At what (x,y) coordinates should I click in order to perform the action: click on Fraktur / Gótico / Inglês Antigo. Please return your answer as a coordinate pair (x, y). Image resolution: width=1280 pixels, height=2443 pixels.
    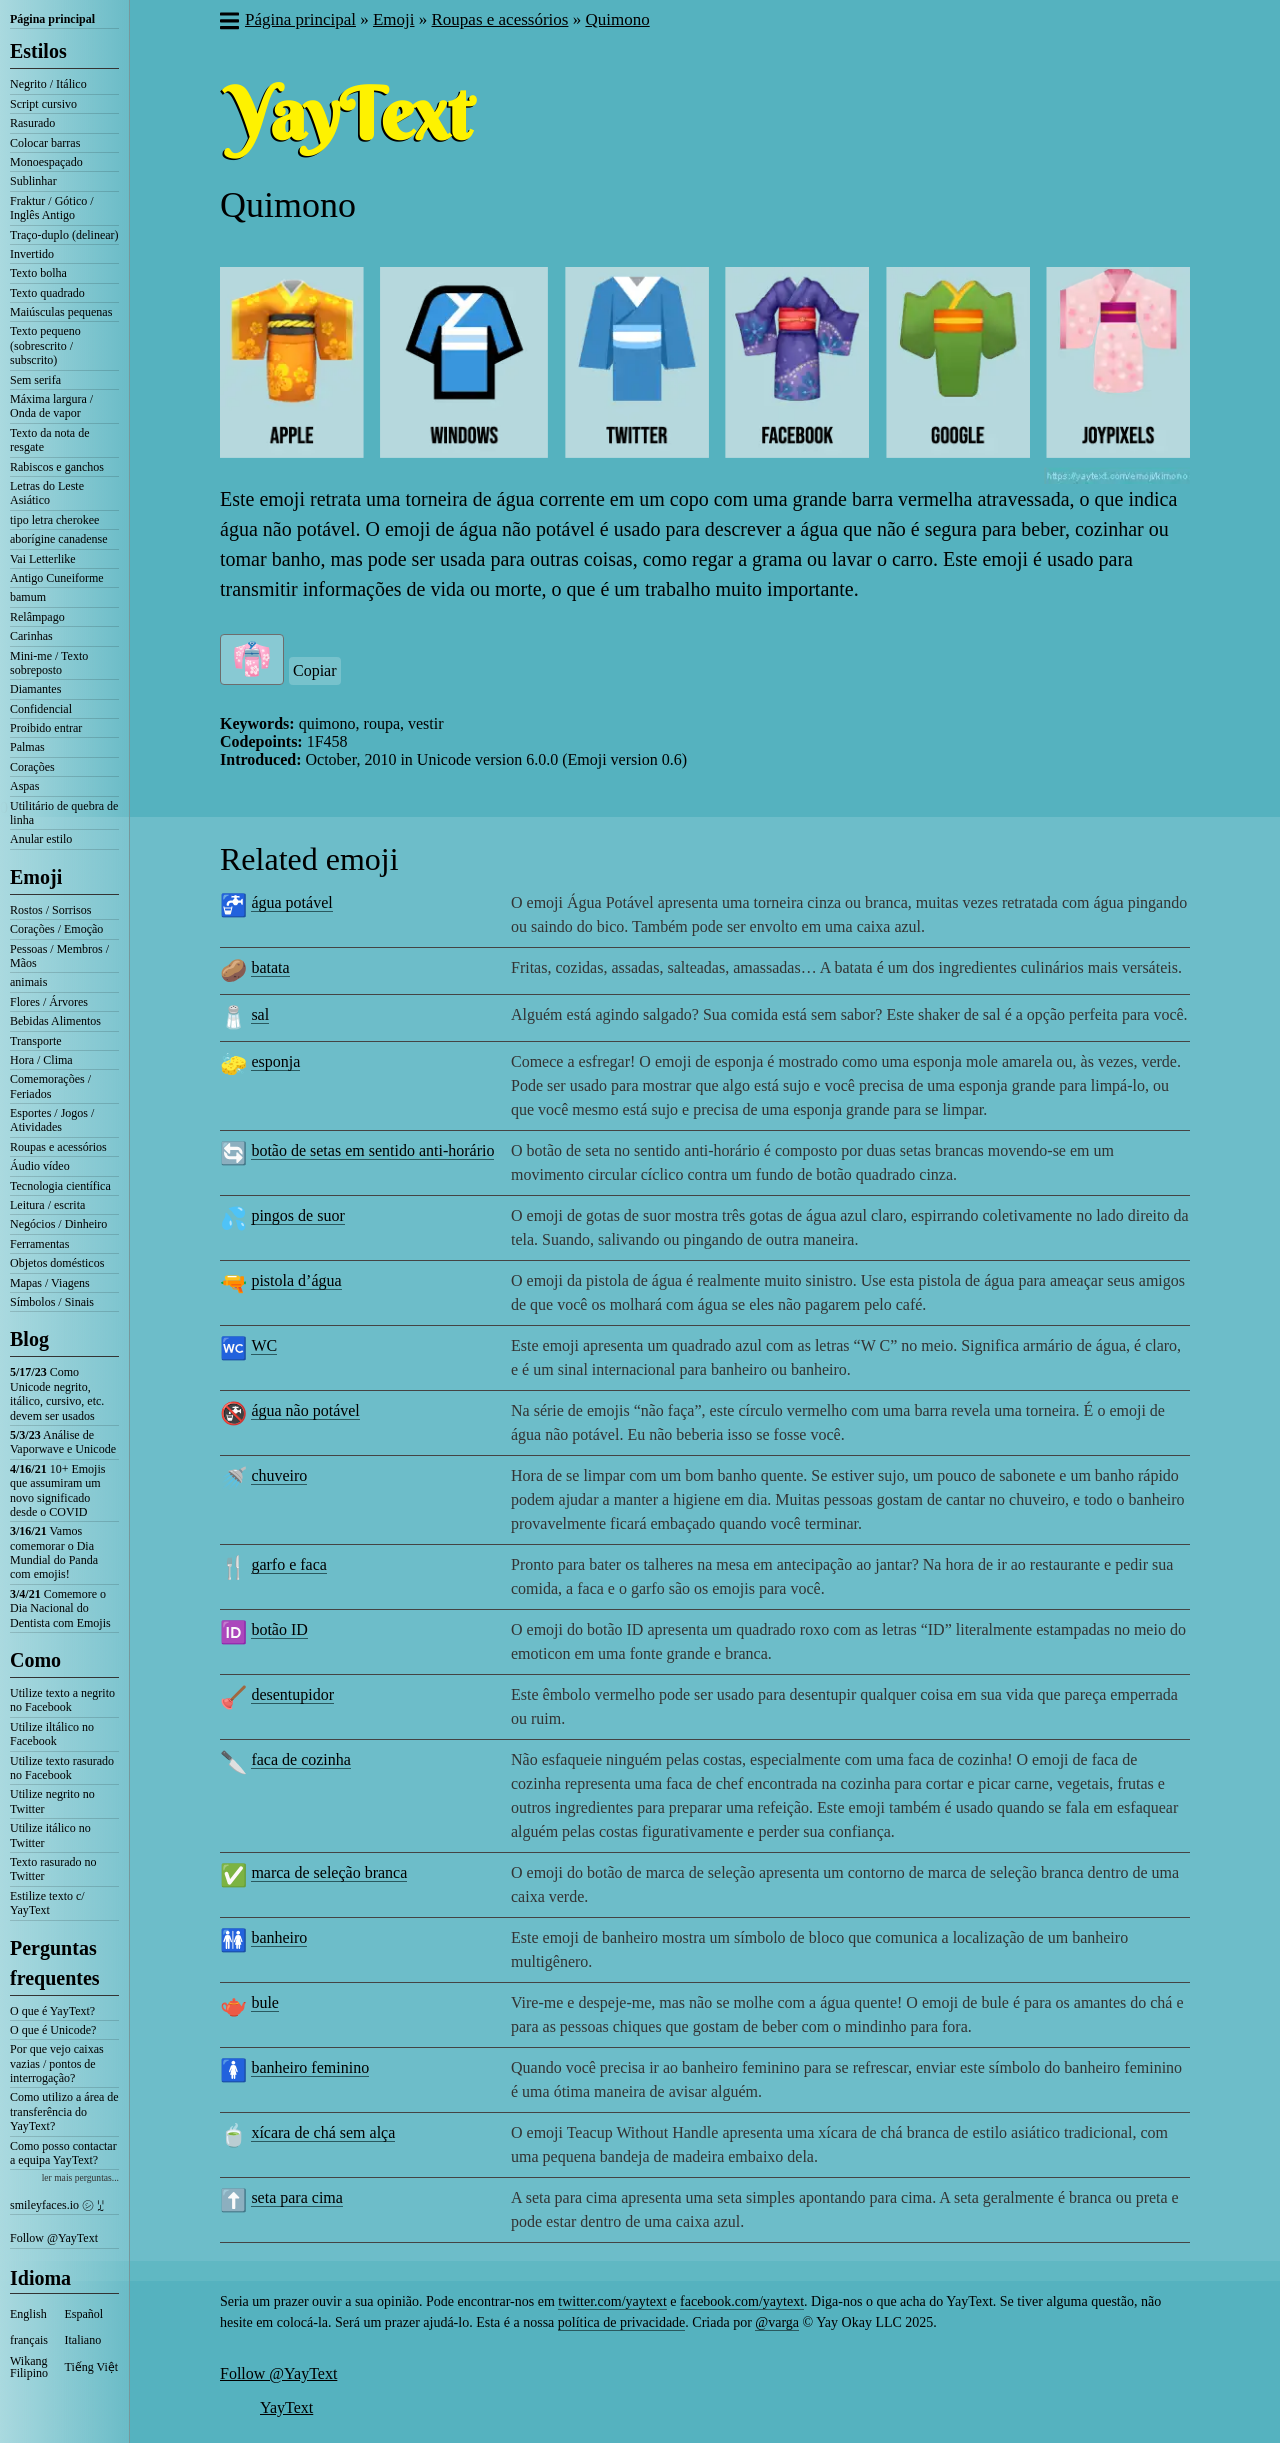
    Looking at the image, I should click on (52, 208).